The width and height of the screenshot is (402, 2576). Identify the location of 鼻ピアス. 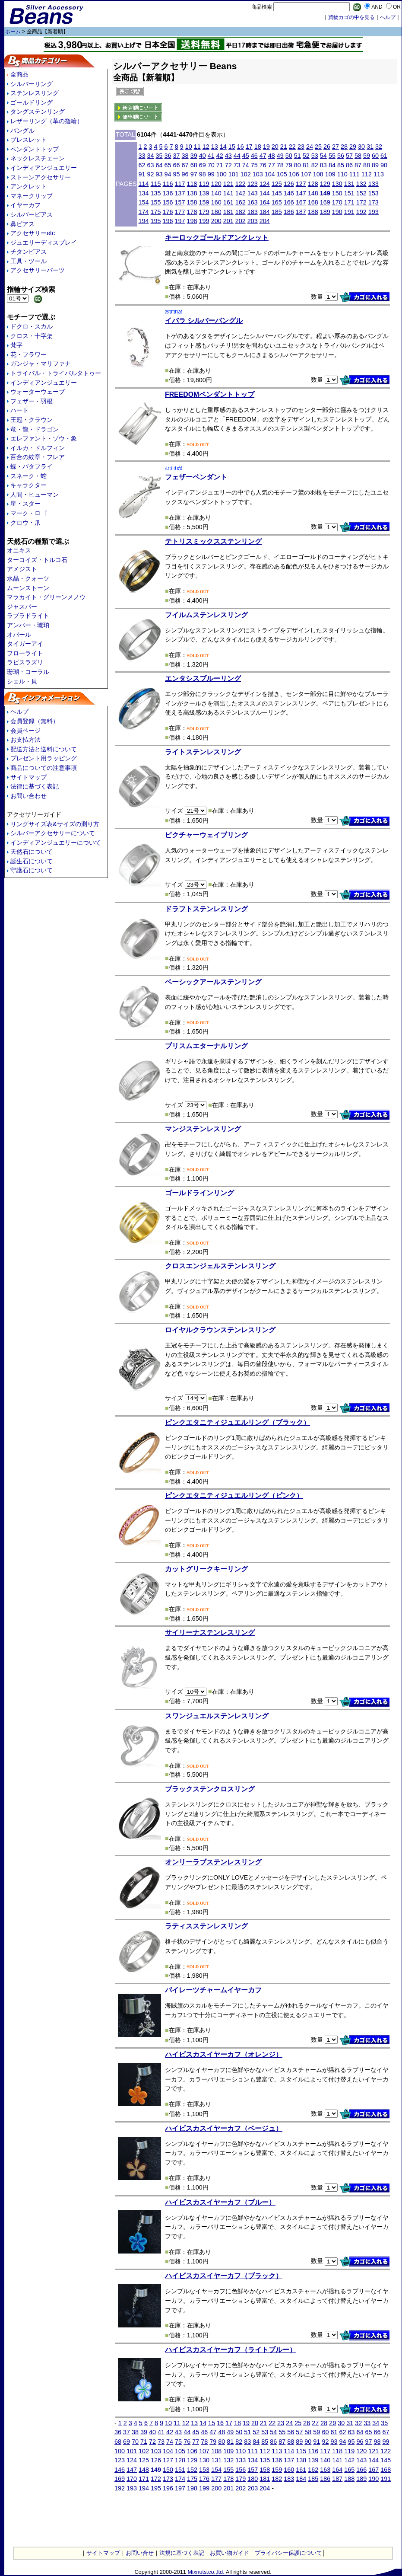
(22, 223).